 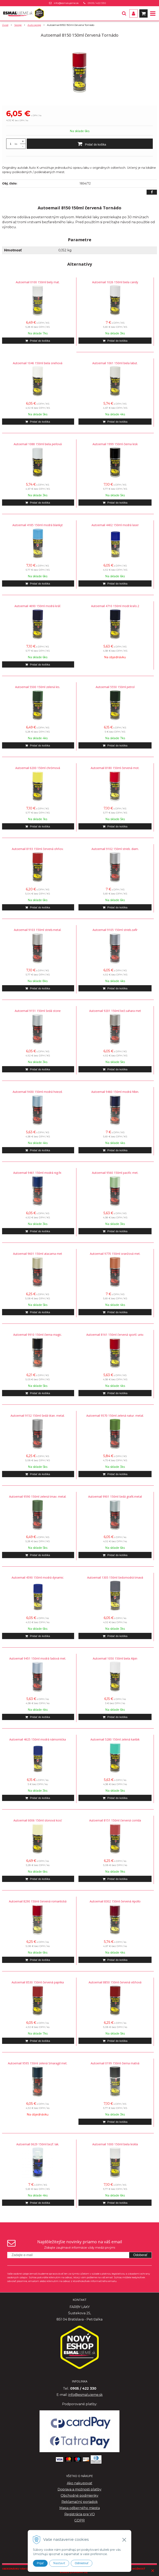 I want to click on Autoemail 1088 150ml biela perlová, so click(x=38, y=444).